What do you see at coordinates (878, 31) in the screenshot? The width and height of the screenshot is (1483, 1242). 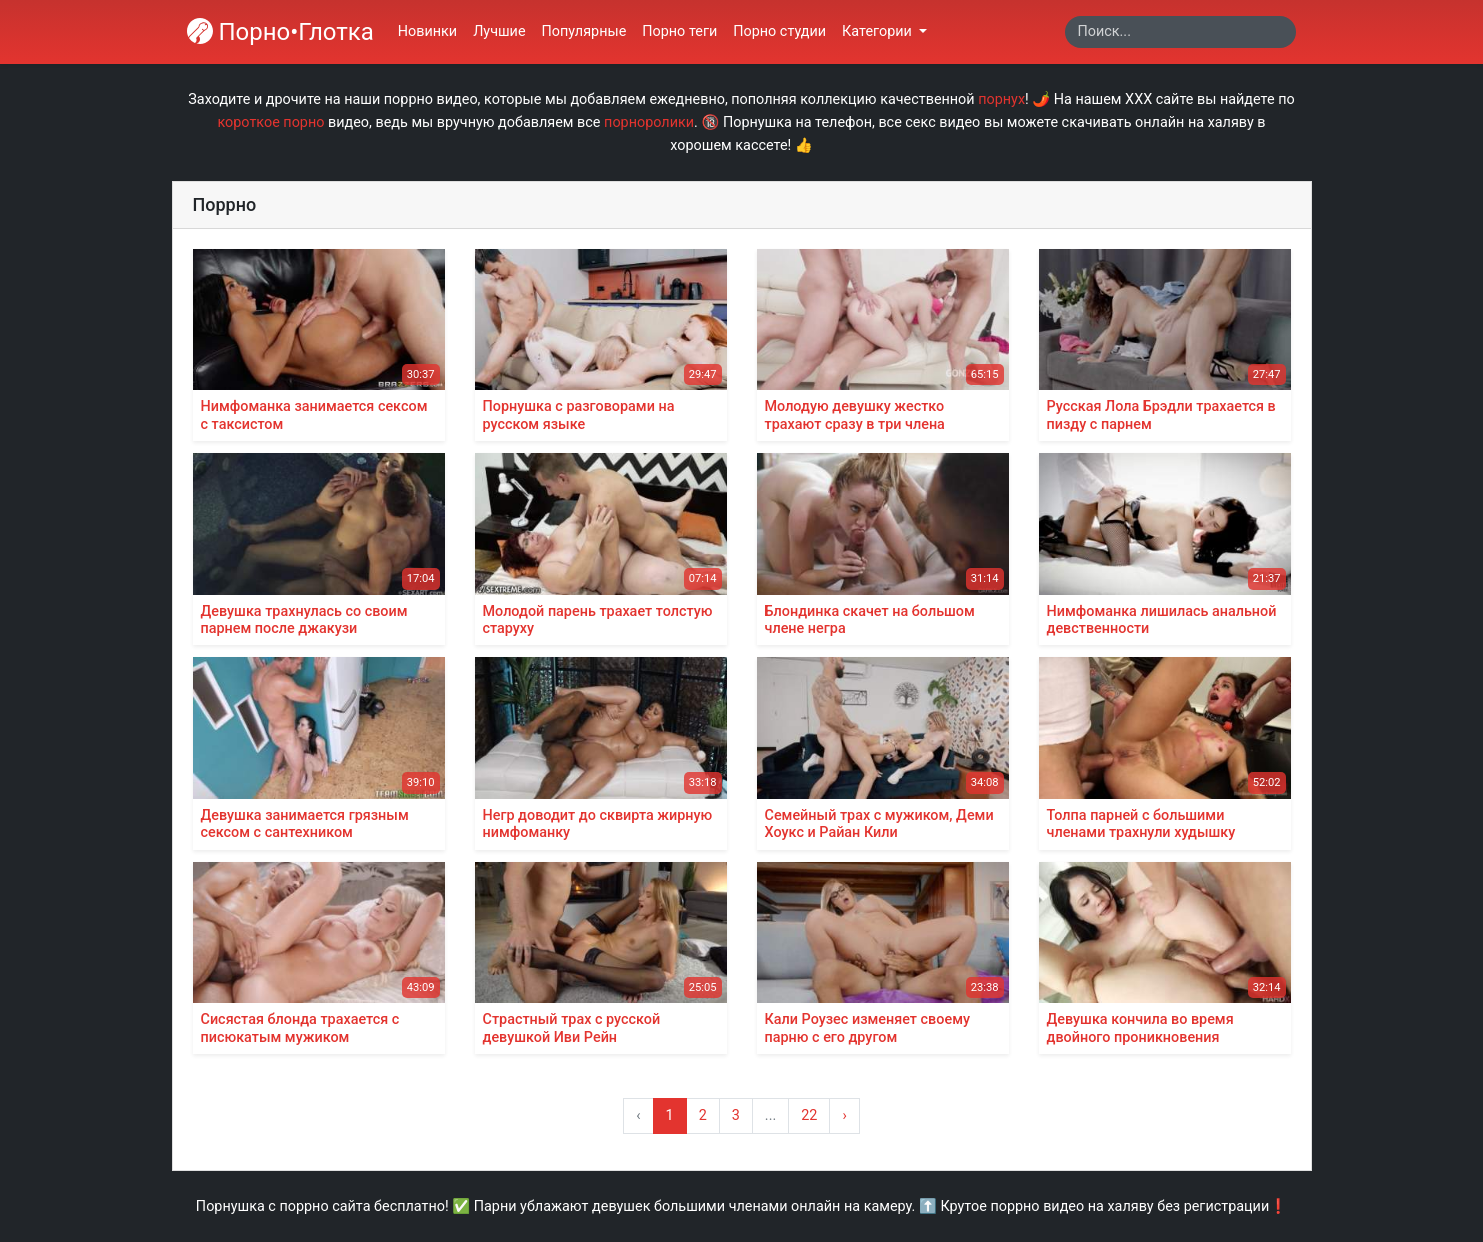 I see `Категории [button]` at bounding box center [878, 31].